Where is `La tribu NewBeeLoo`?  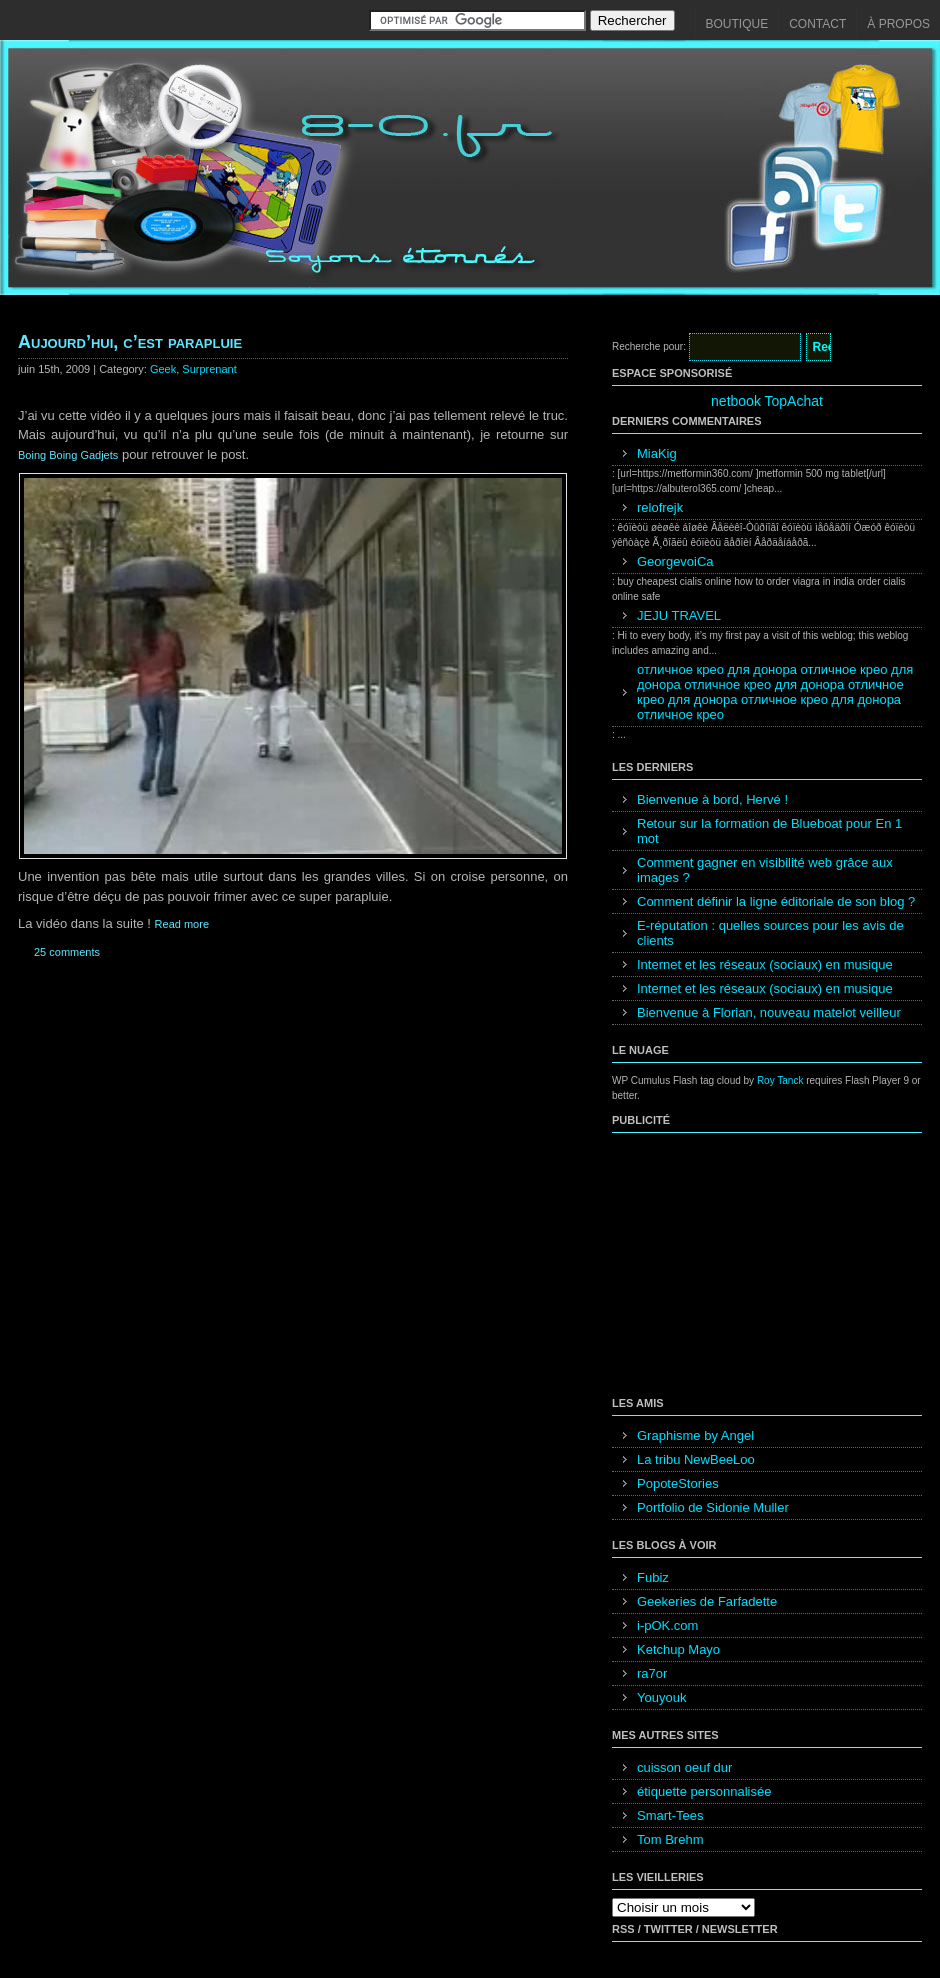 La tribu NewBeeLoo is located at coordinates (696, 1459).